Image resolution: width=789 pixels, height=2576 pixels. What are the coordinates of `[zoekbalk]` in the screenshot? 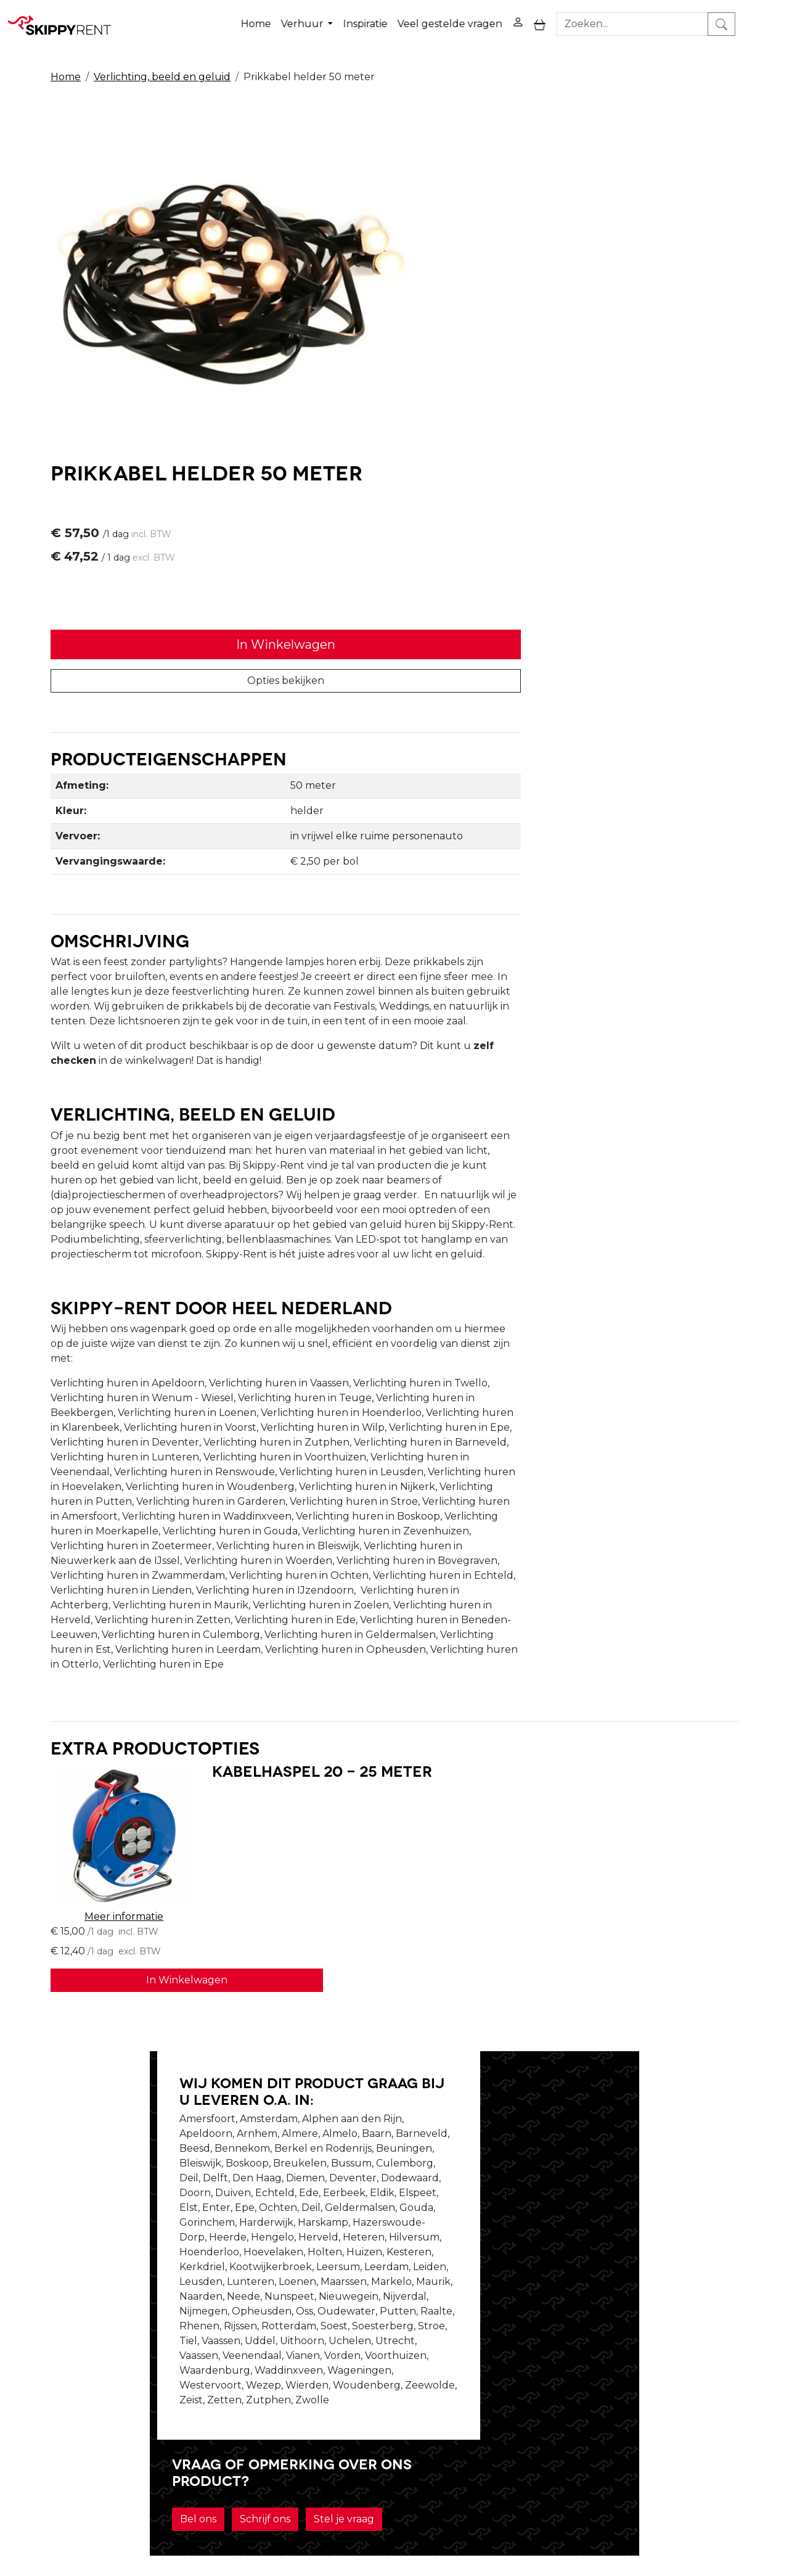 It's located at (678, 18).